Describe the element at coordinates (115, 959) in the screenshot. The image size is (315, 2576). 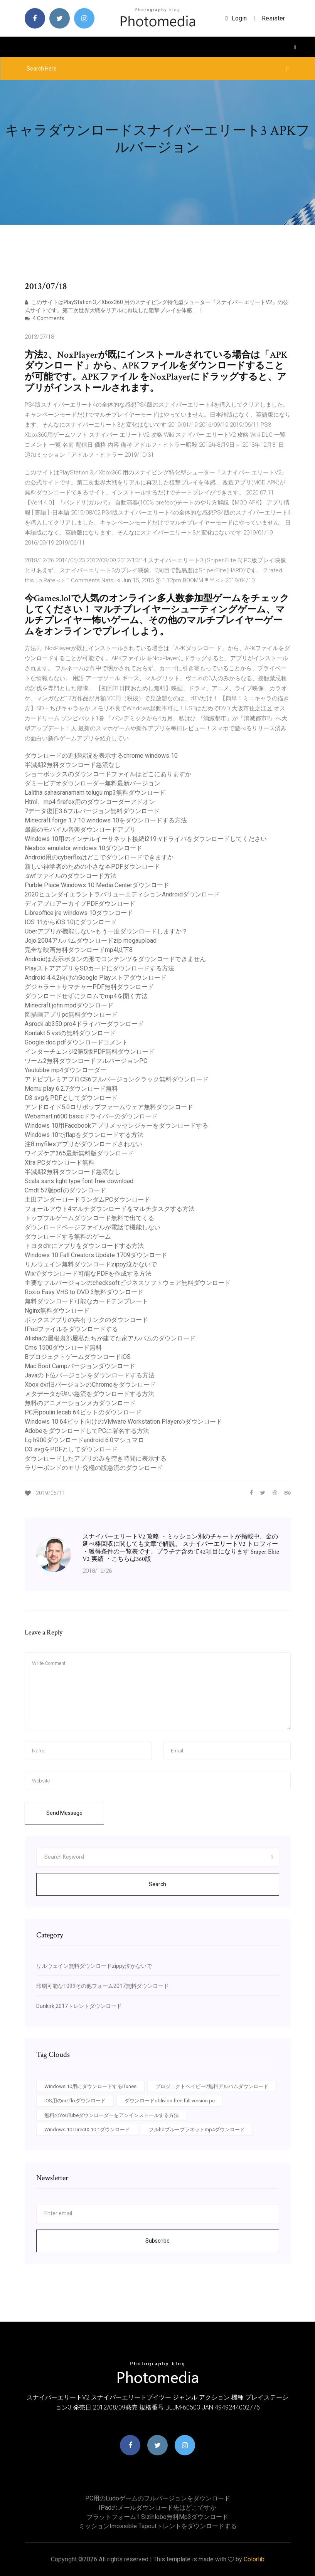
I see `Androidは表示ボタンの形でコンテンツをダウンロードできません` at that location.